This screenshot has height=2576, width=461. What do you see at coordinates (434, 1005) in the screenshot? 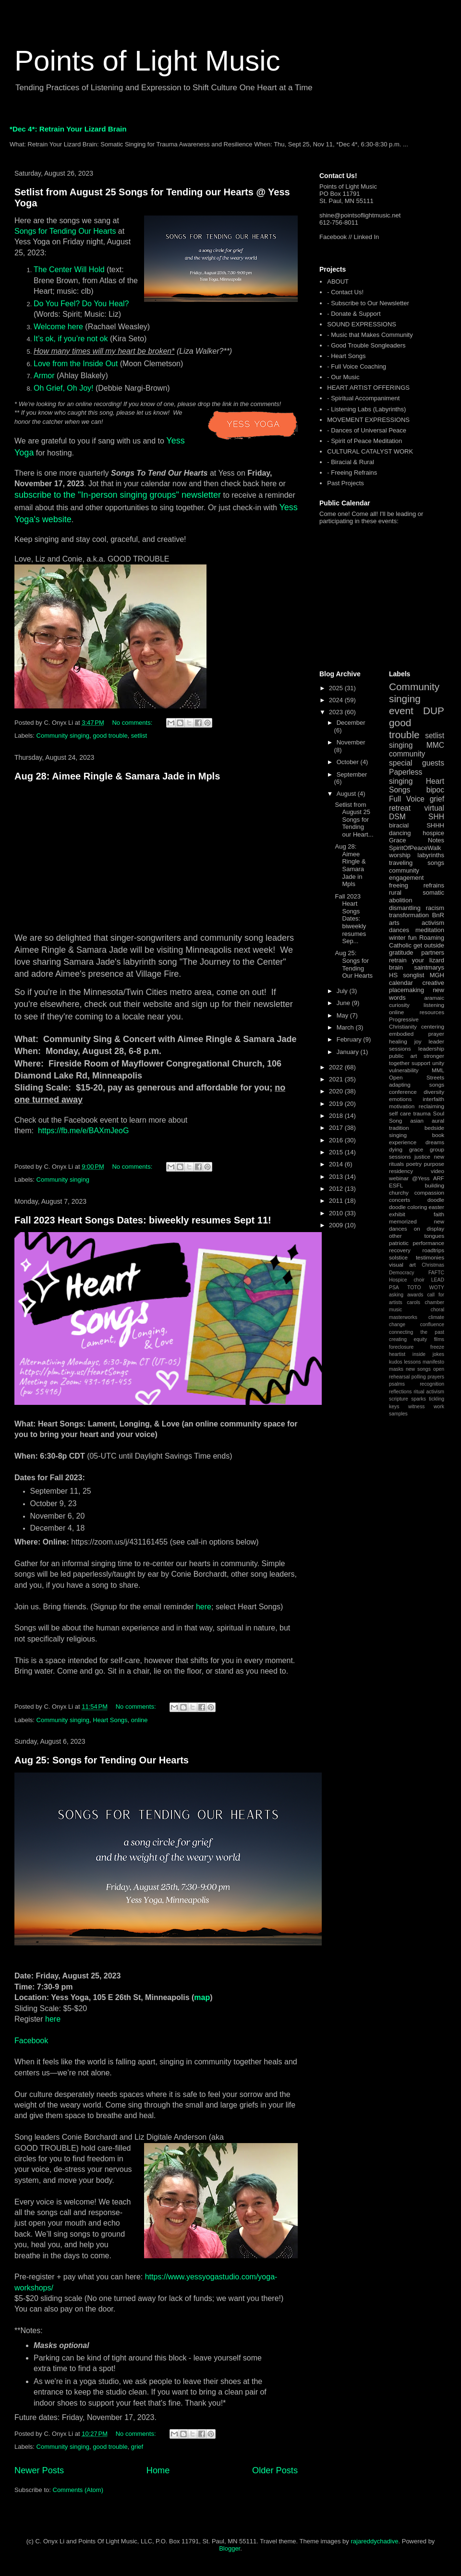
I see `listening` at bounding box center [434, 1005].